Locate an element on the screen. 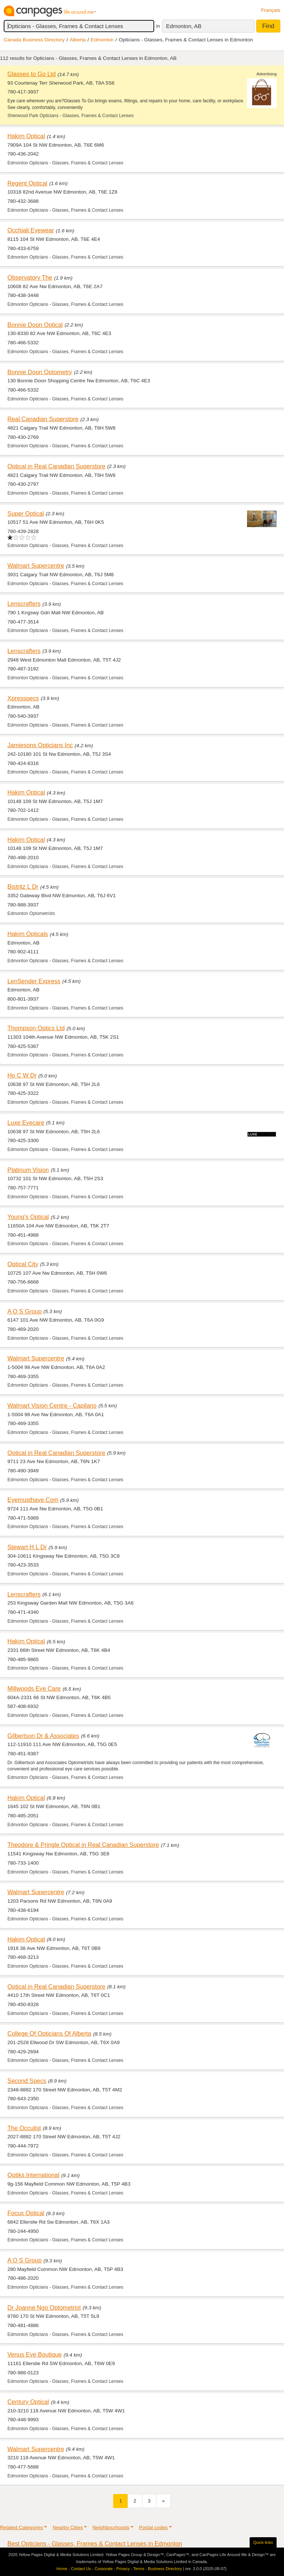 The width and height of the screenshot is (284, 2576). Luxe Eyecare is located at coordinates (25, 1122).